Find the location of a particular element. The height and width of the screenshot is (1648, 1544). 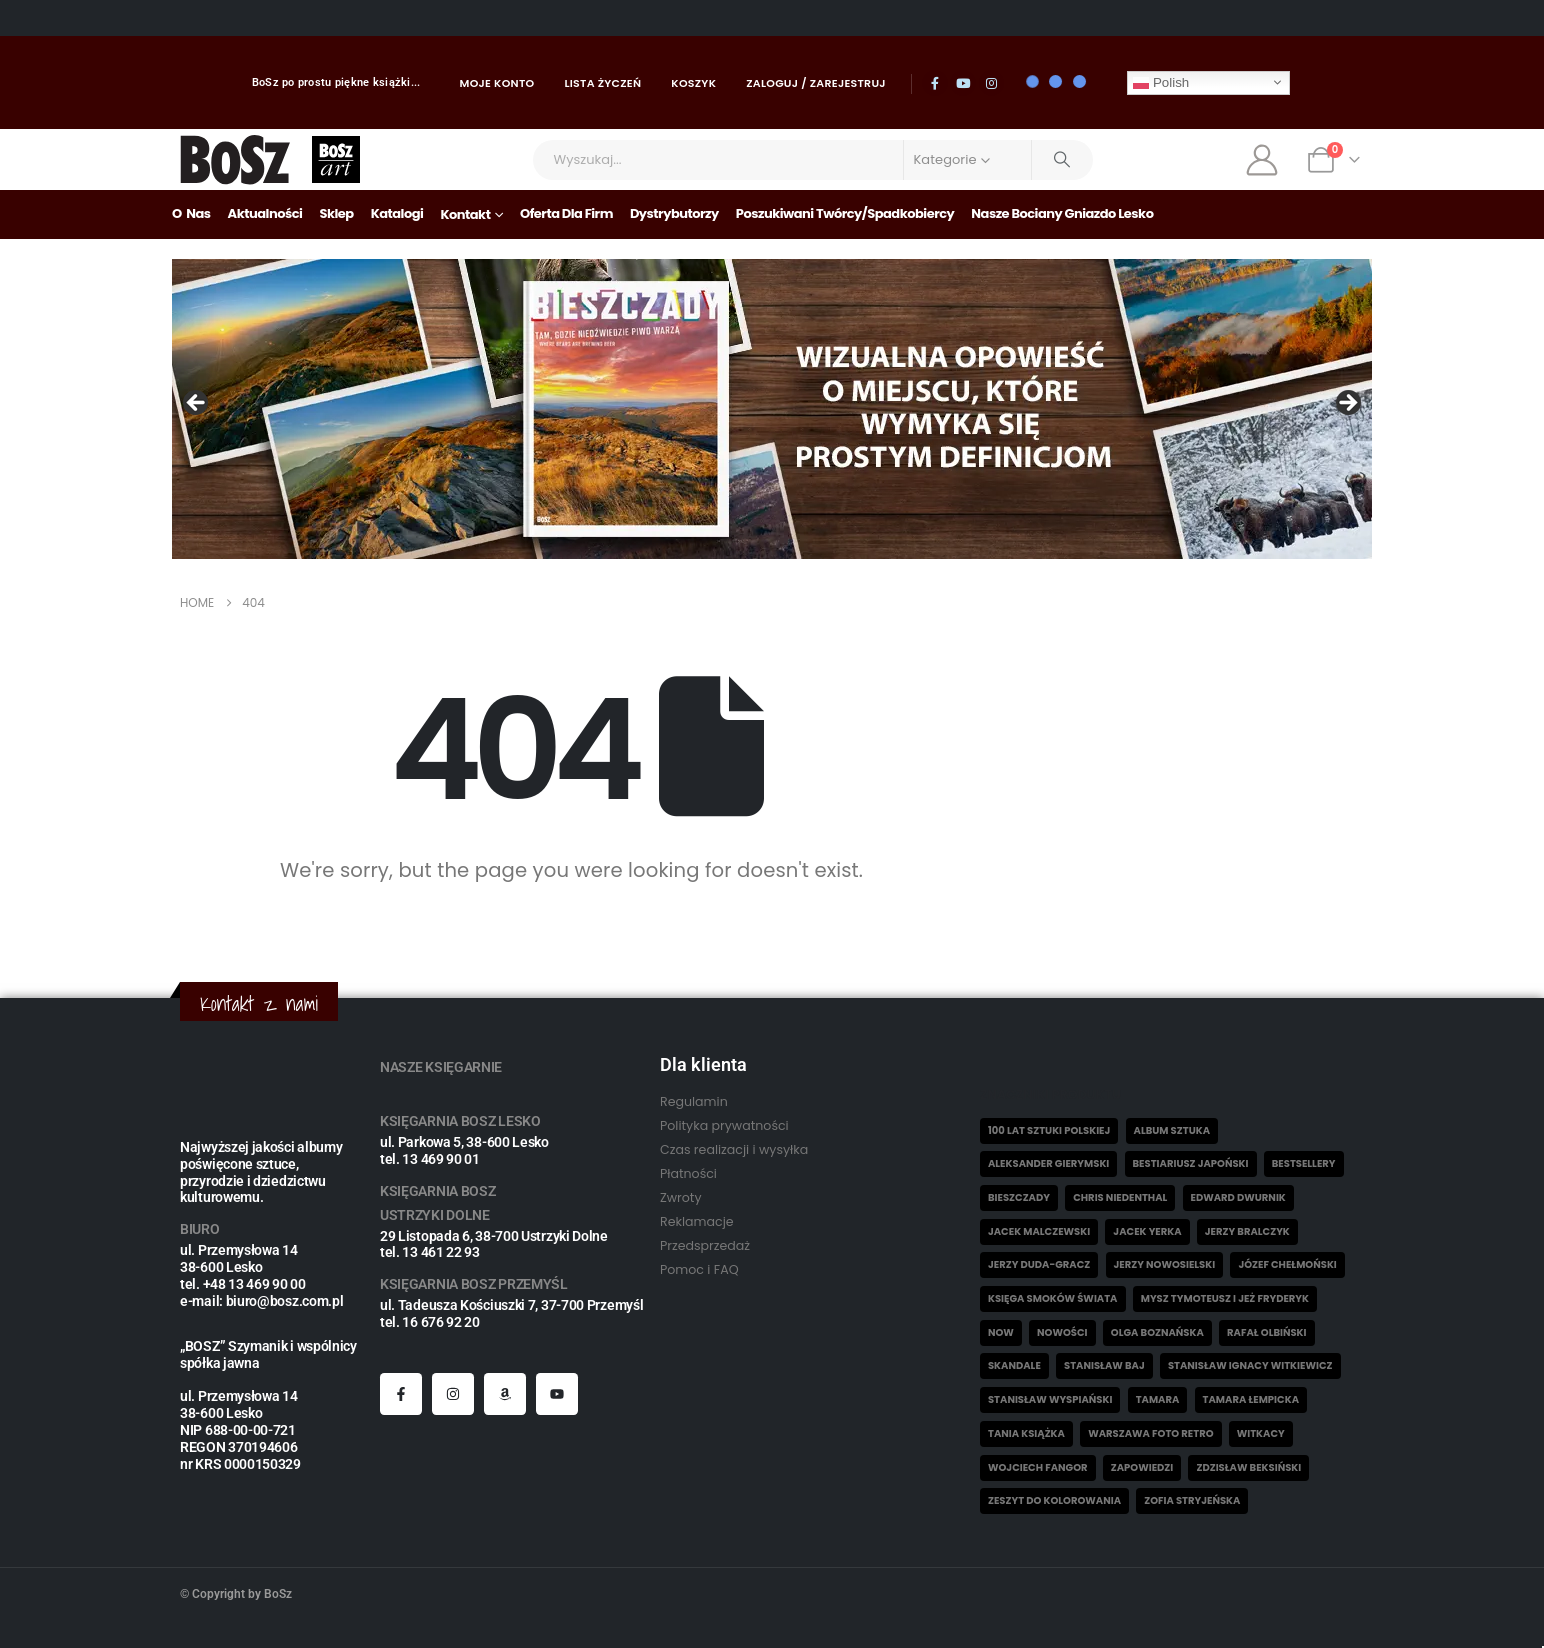

Stanisław Wyspiański [Stanisław Wyspiański (6 elementów)] is located at coordinates (1050, 1399).